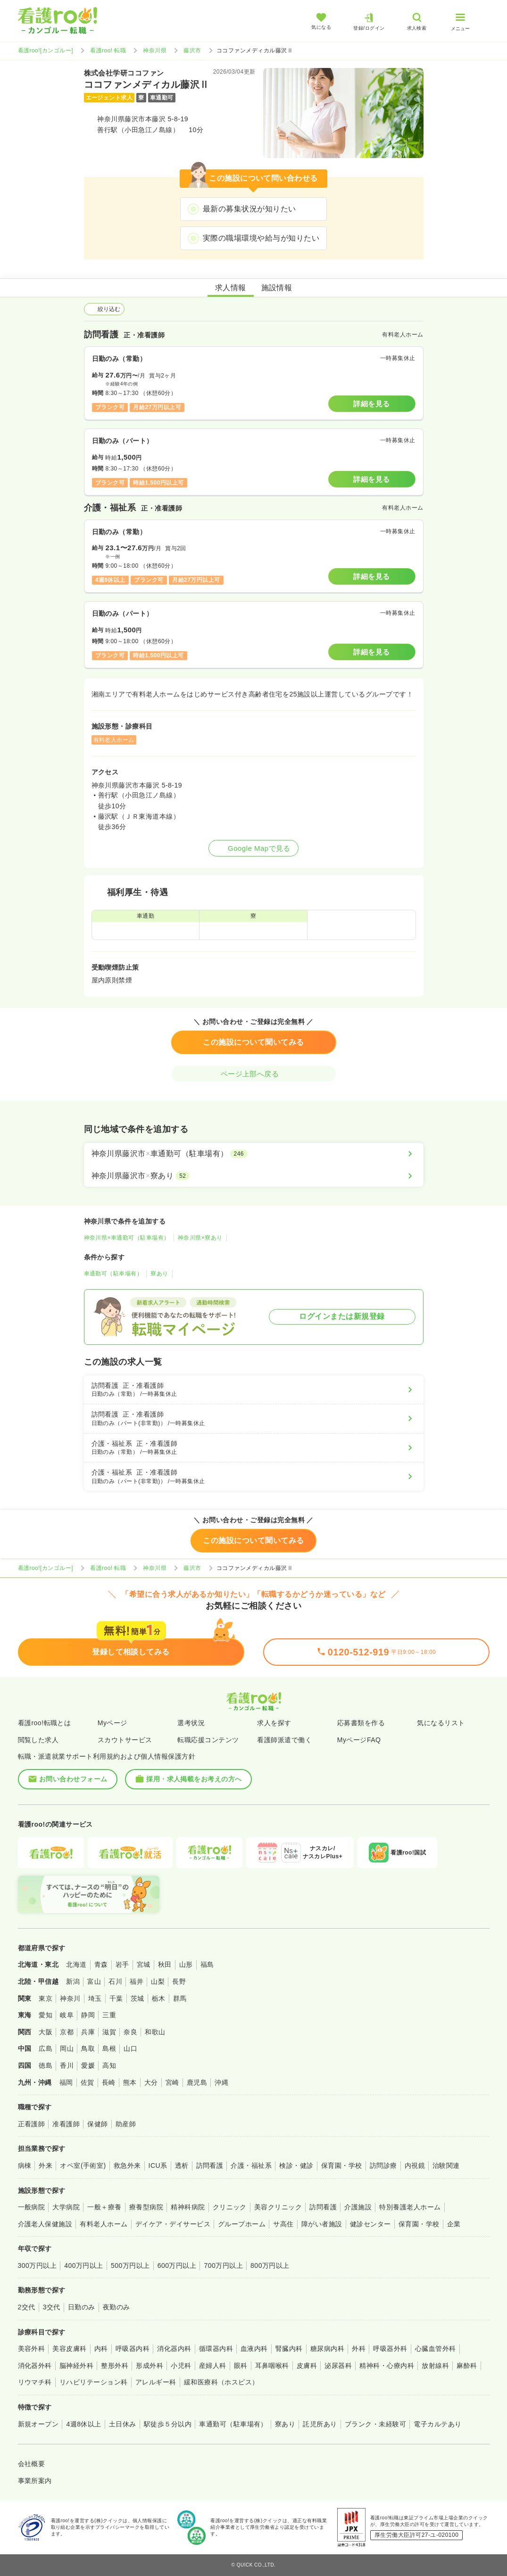 The image size is (507, 2576). What do you see at coordinates (35, 2365) in the screenshot?
I see `消化器外科` at bounding box center [35, 2365].